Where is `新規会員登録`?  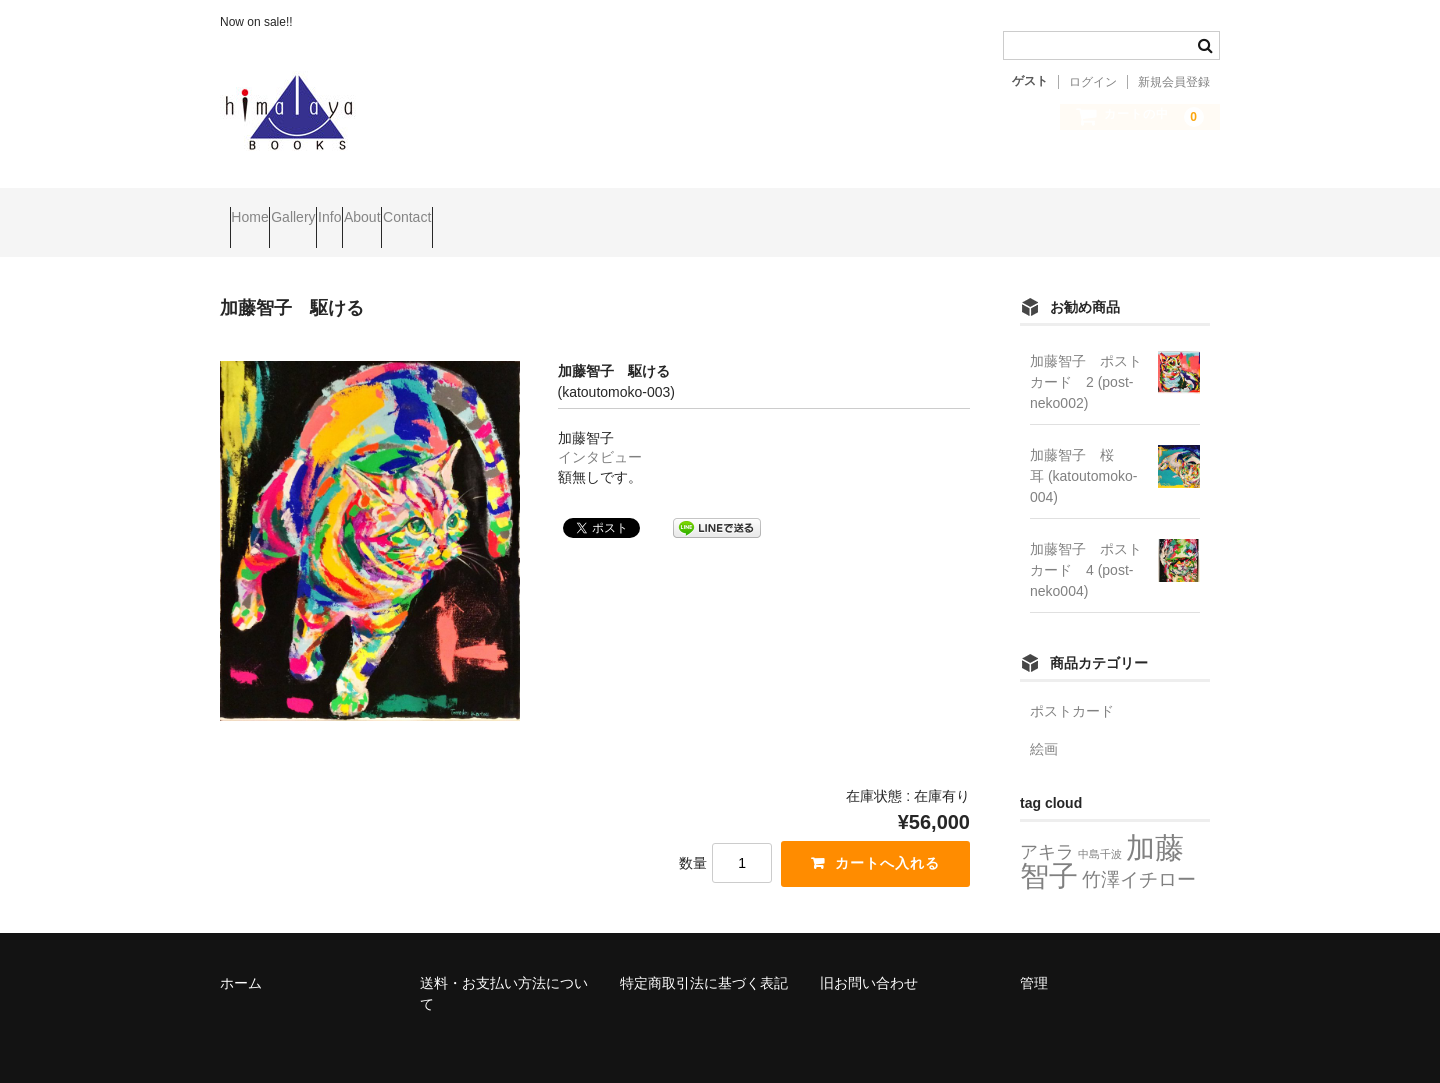 新規会員登録 is located at coordinates (1174, 82).